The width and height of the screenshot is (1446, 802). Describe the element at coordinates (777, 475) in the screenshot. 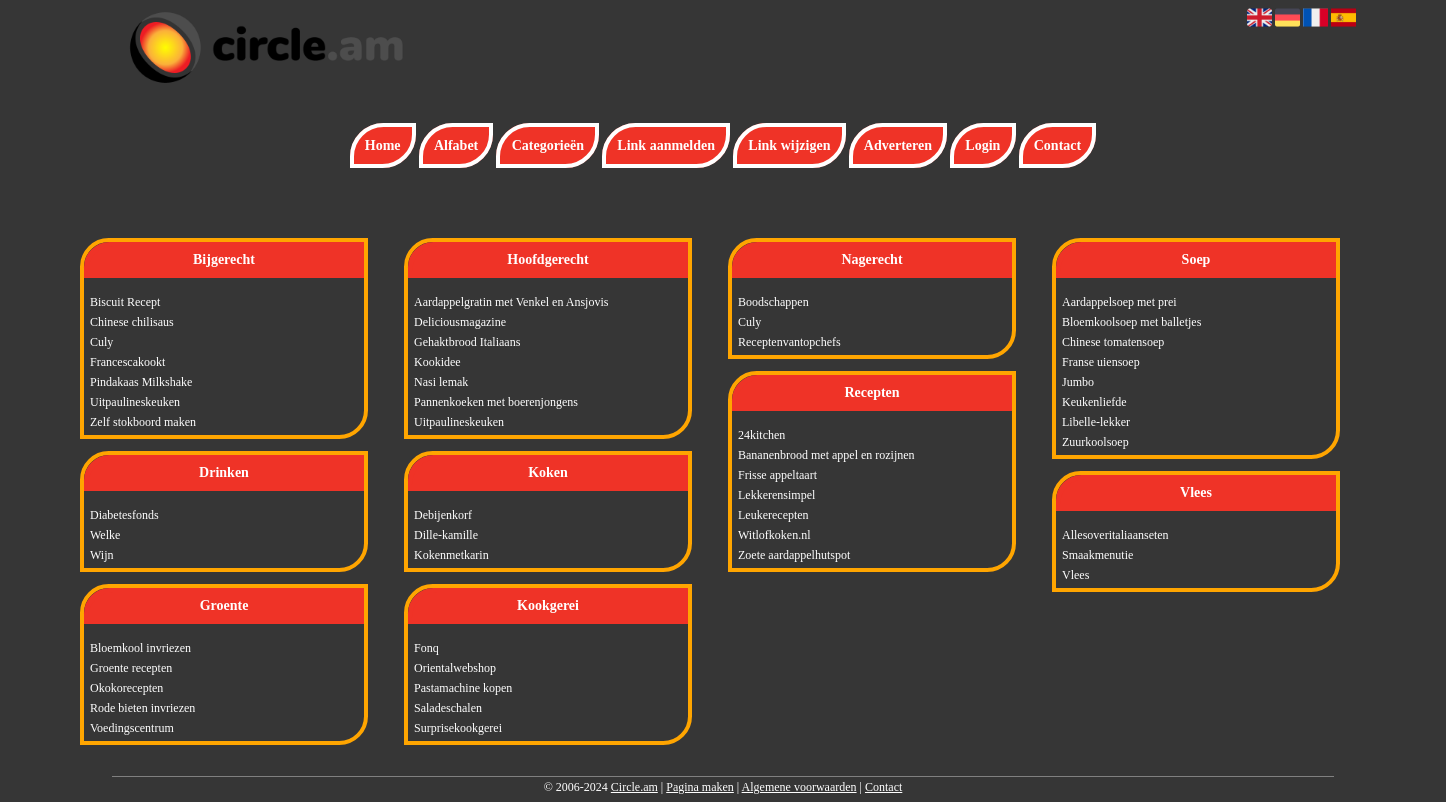

I see `Frisse appeltaart` at that location.